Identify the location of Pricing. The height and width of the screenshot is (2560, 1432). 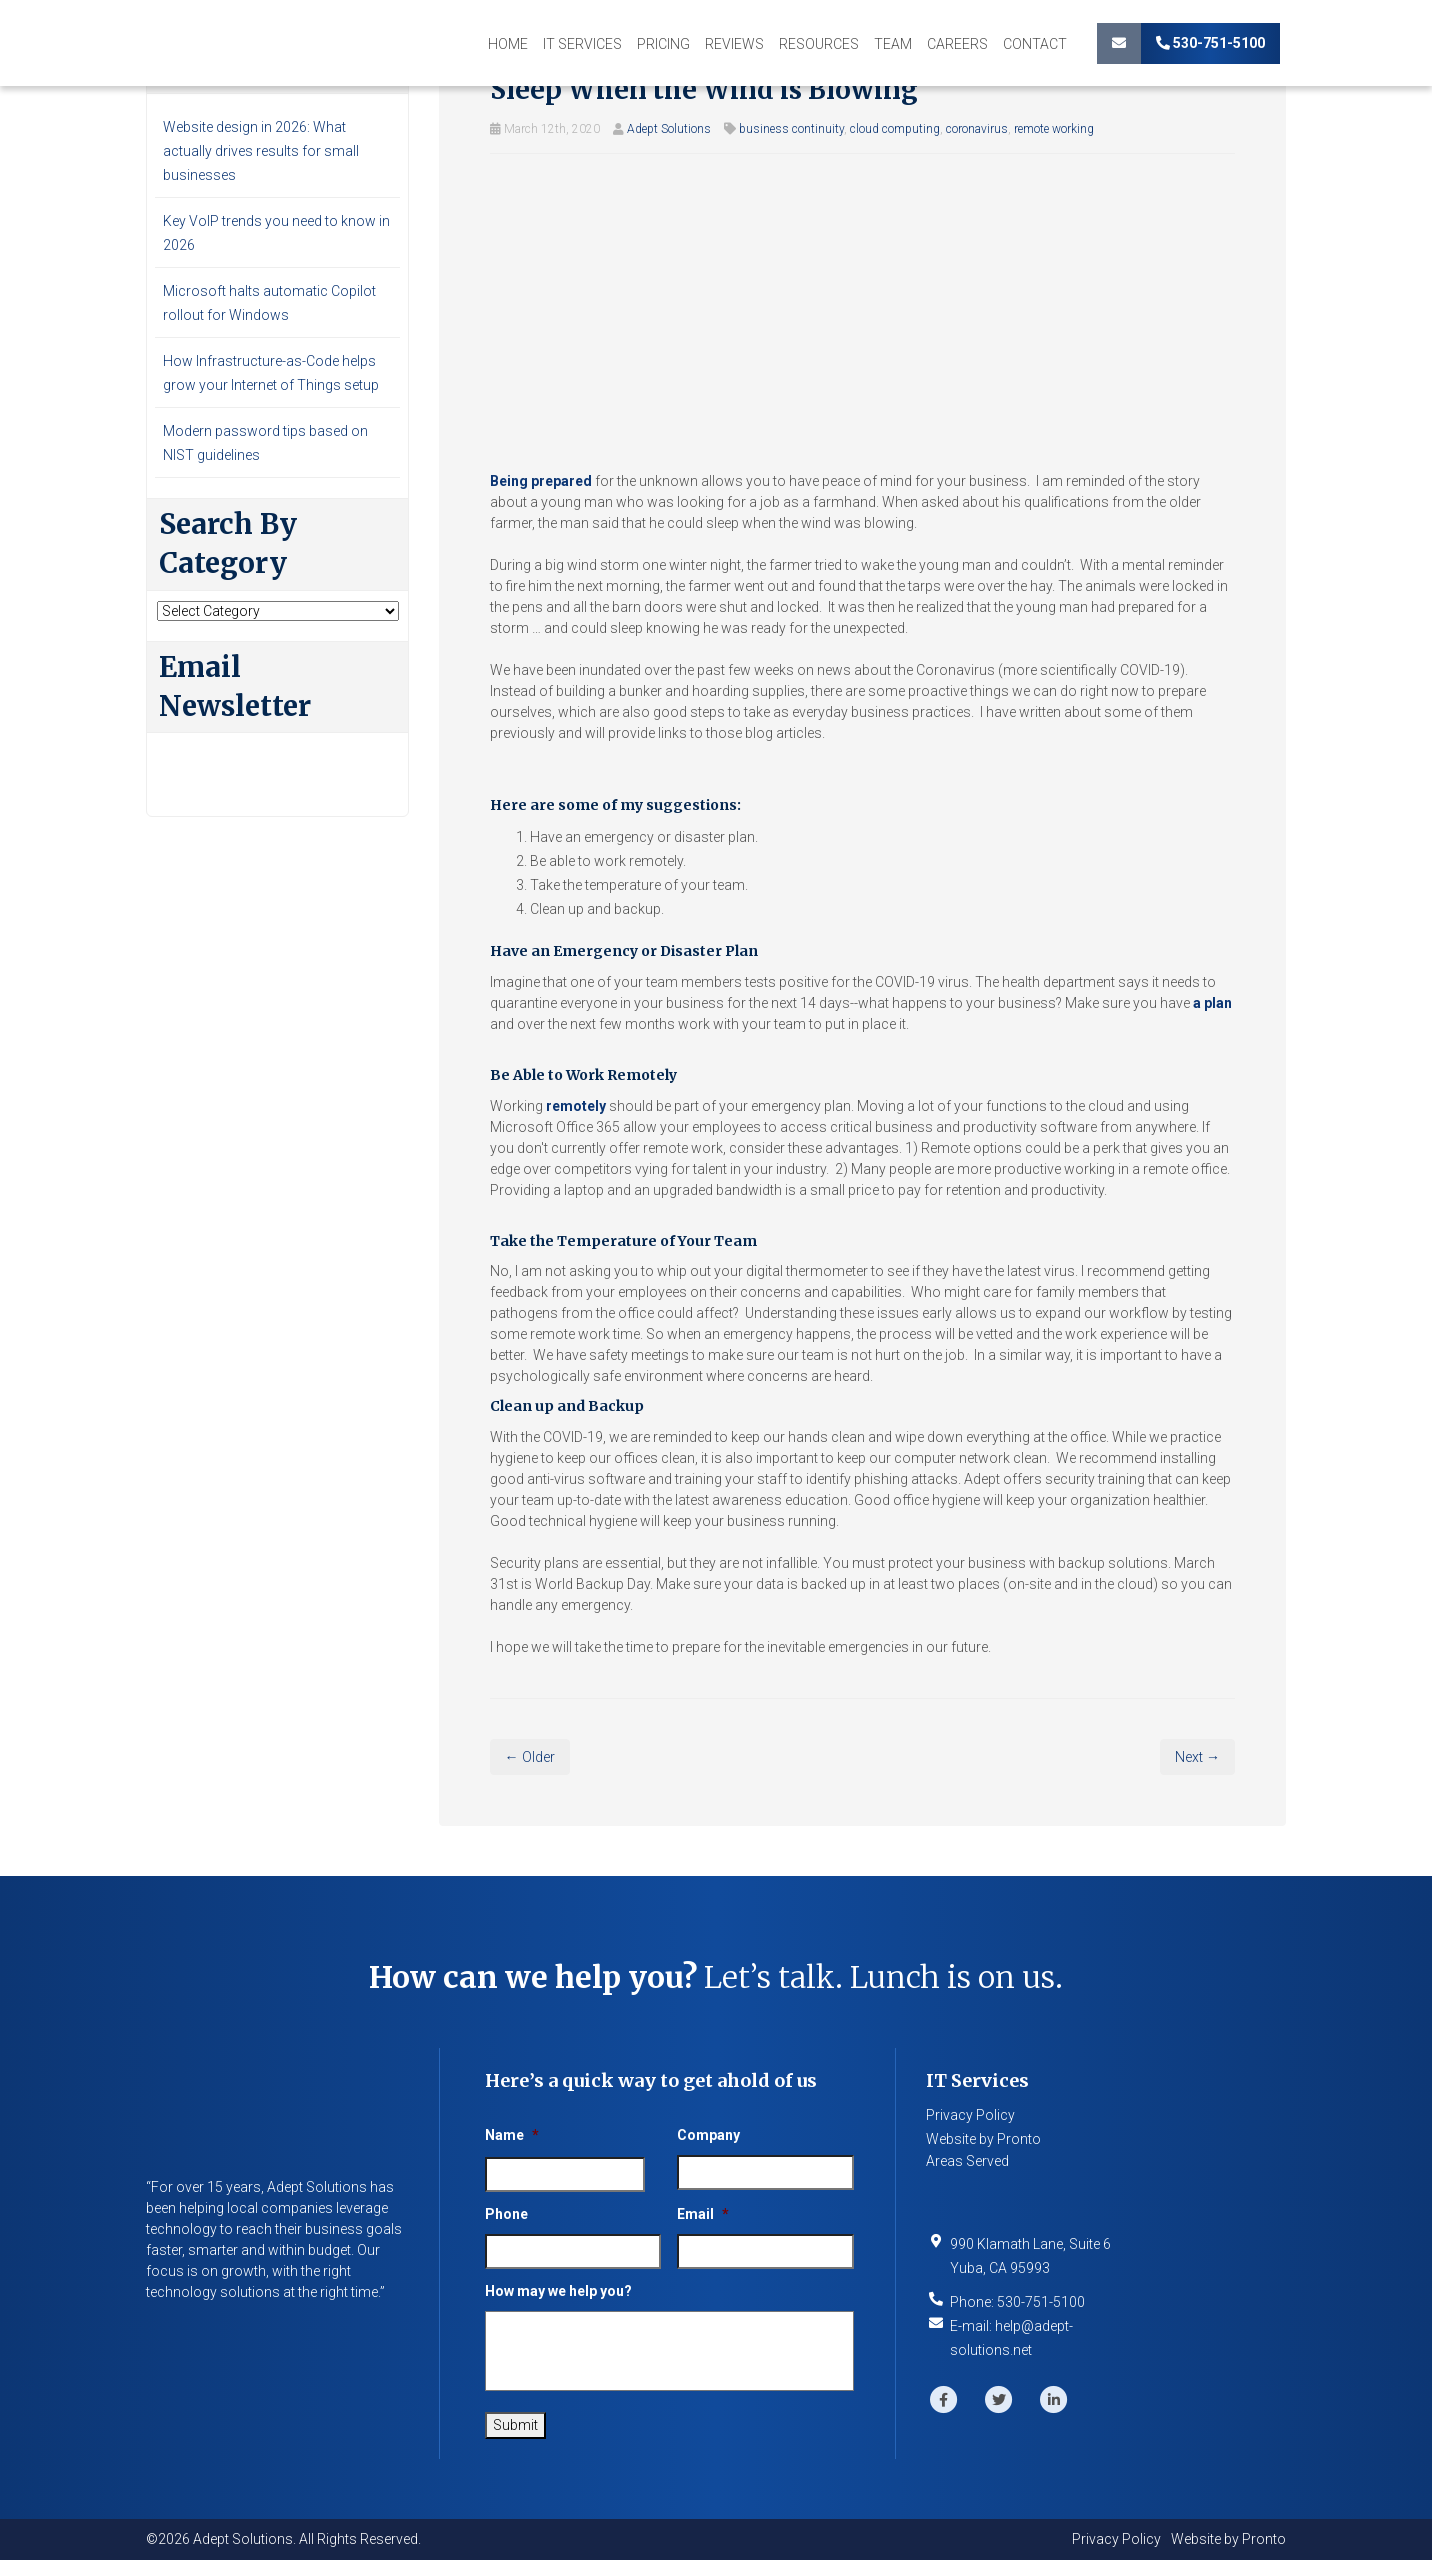
(663, 44).